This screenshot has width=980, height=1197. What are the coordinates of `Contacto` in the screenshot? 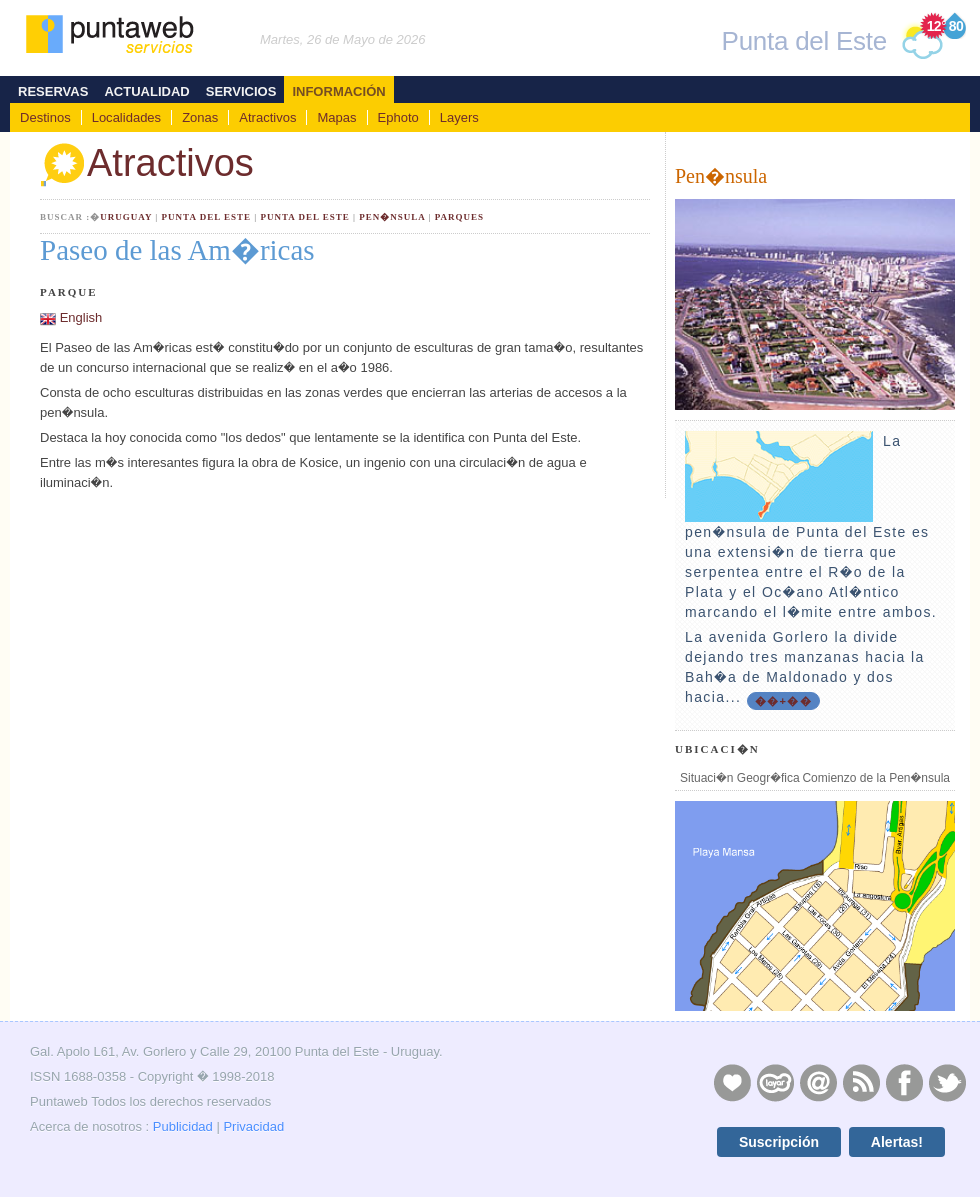 It's located at (818, 1082).